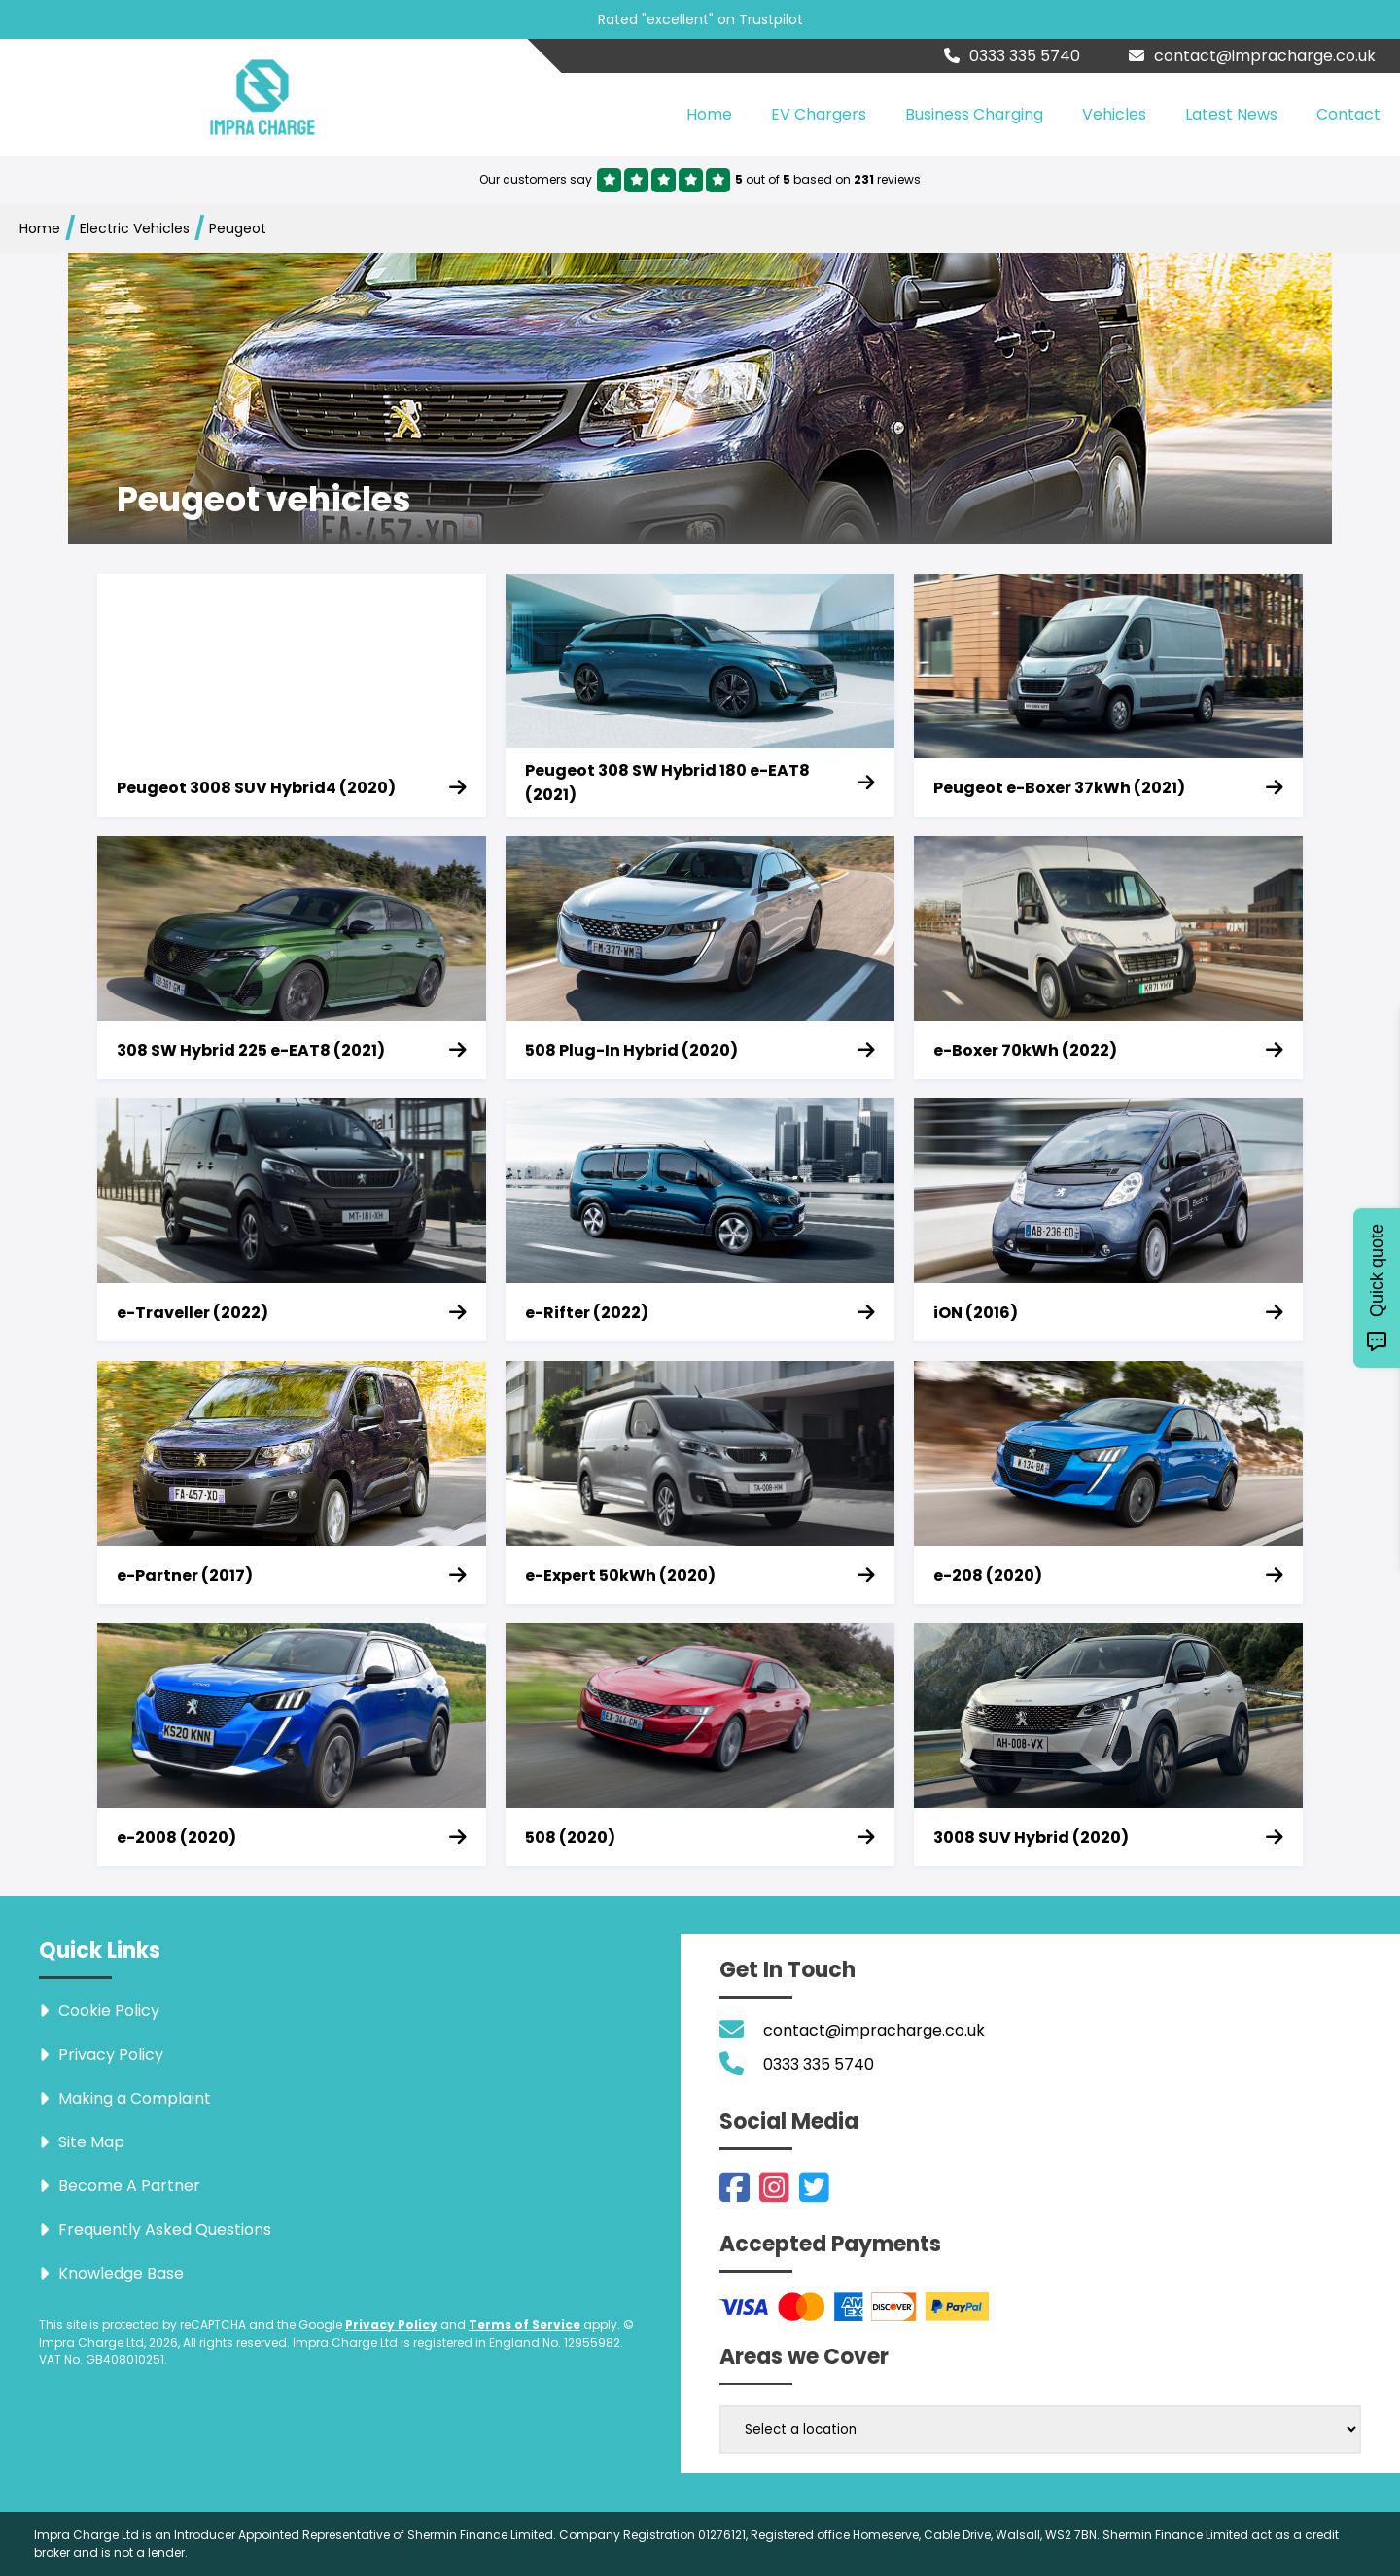  Describe the element at coordinates (1252, 56) in the screenshot. I see `contact@impracharge.co.uk` at that location.